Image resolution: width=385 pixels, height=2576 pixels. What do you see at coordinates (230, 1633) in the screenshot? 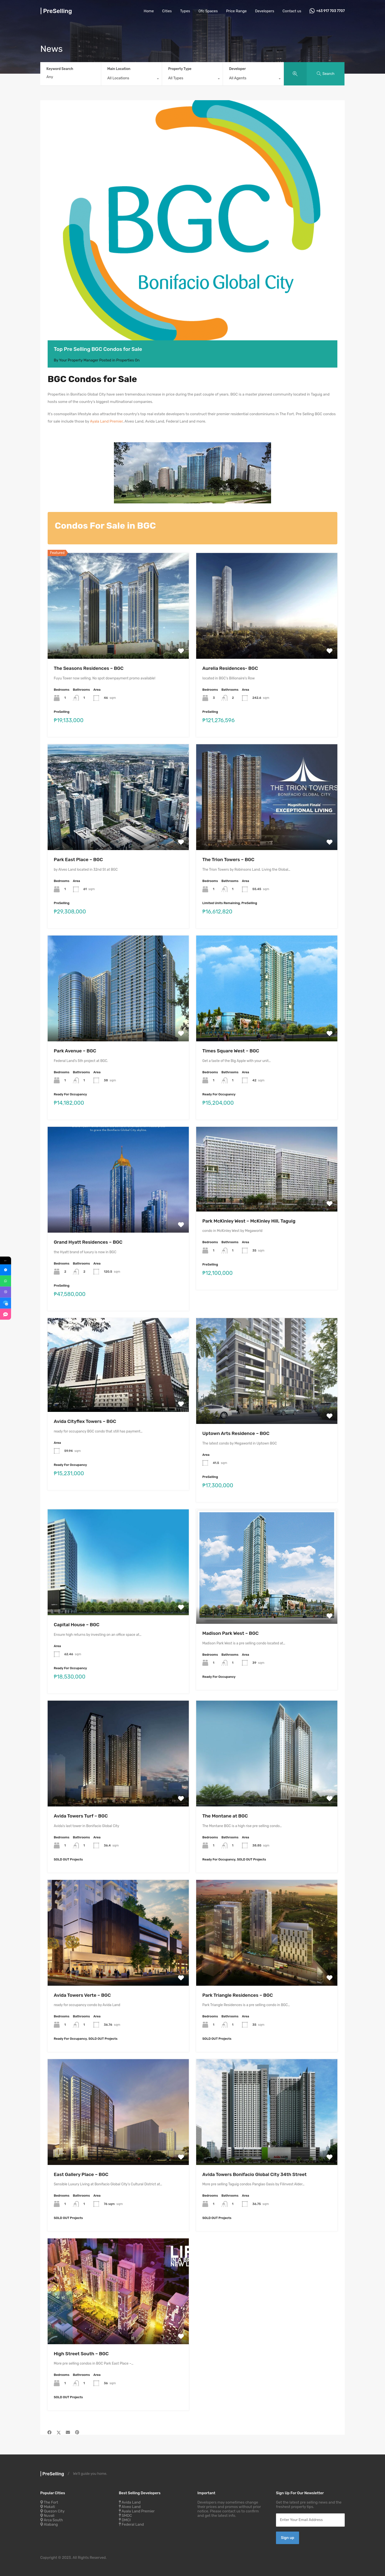
I see `Madison Park West – BGC` at bounding box center [230, 1633].